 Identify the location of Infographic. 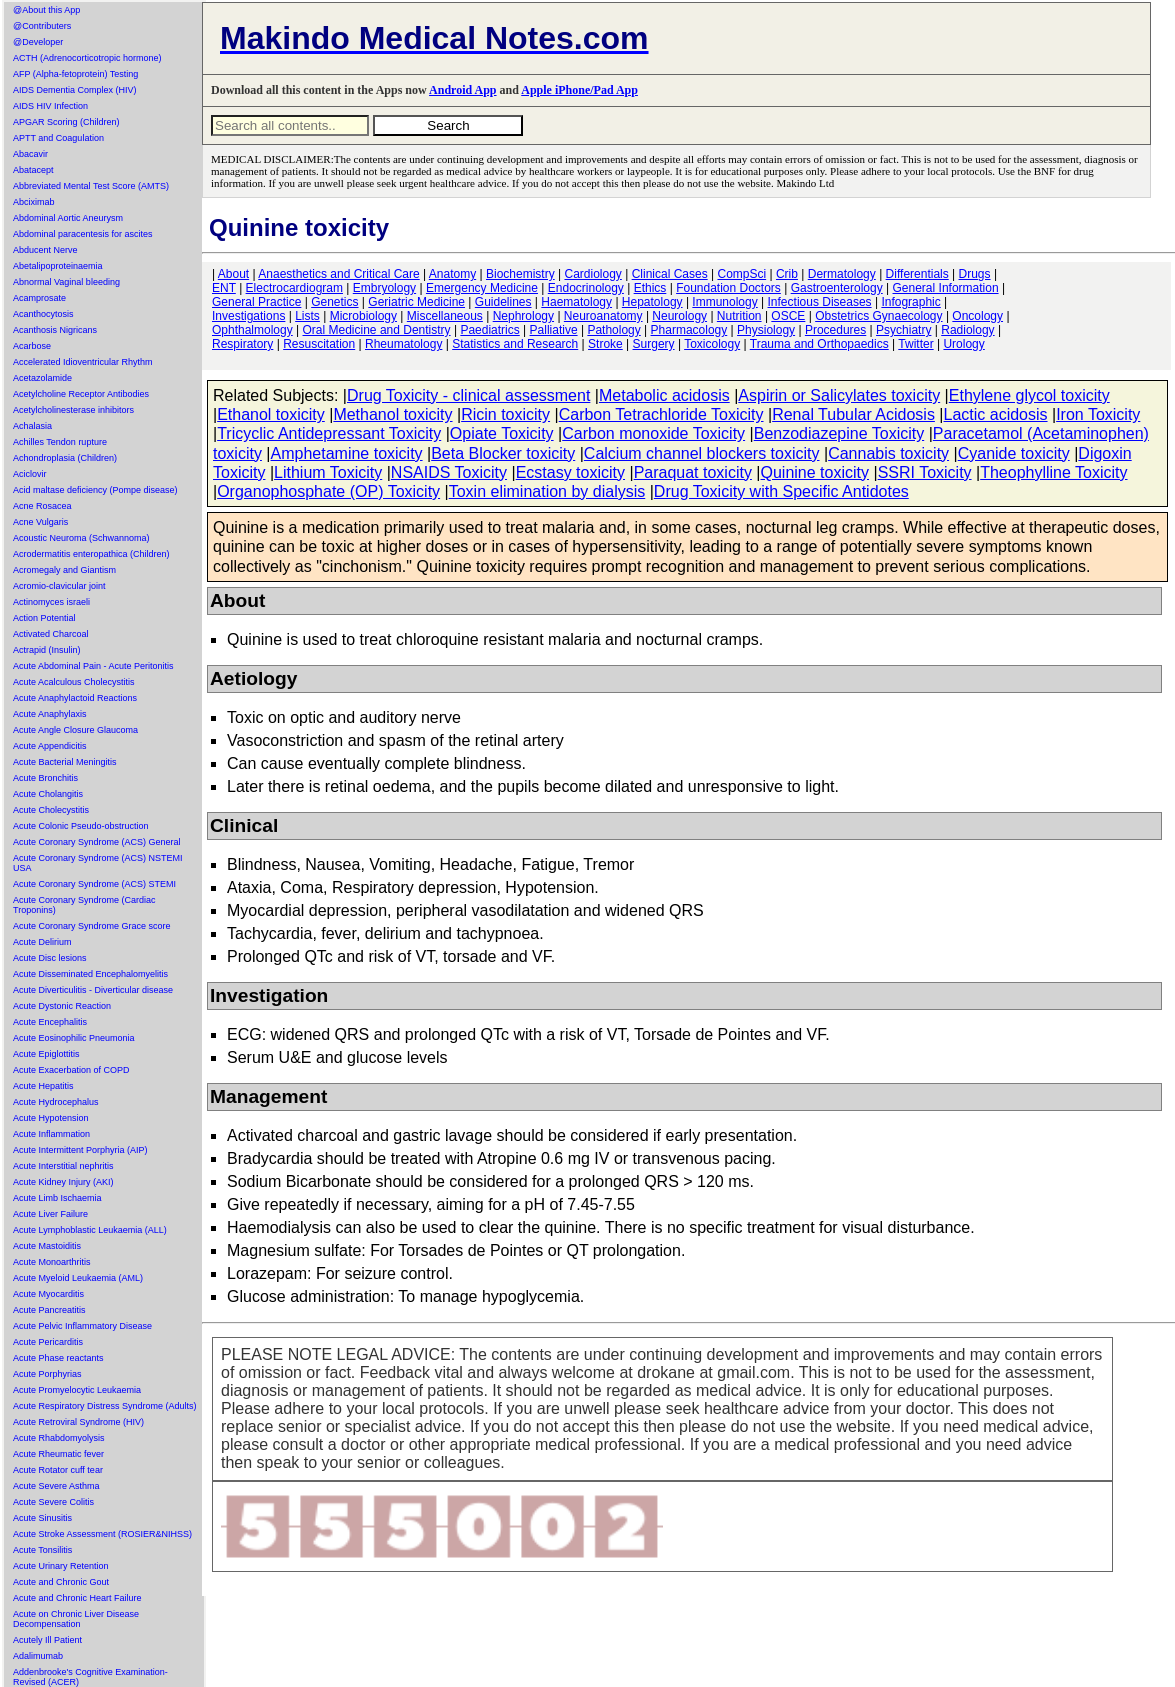
(910, 302).